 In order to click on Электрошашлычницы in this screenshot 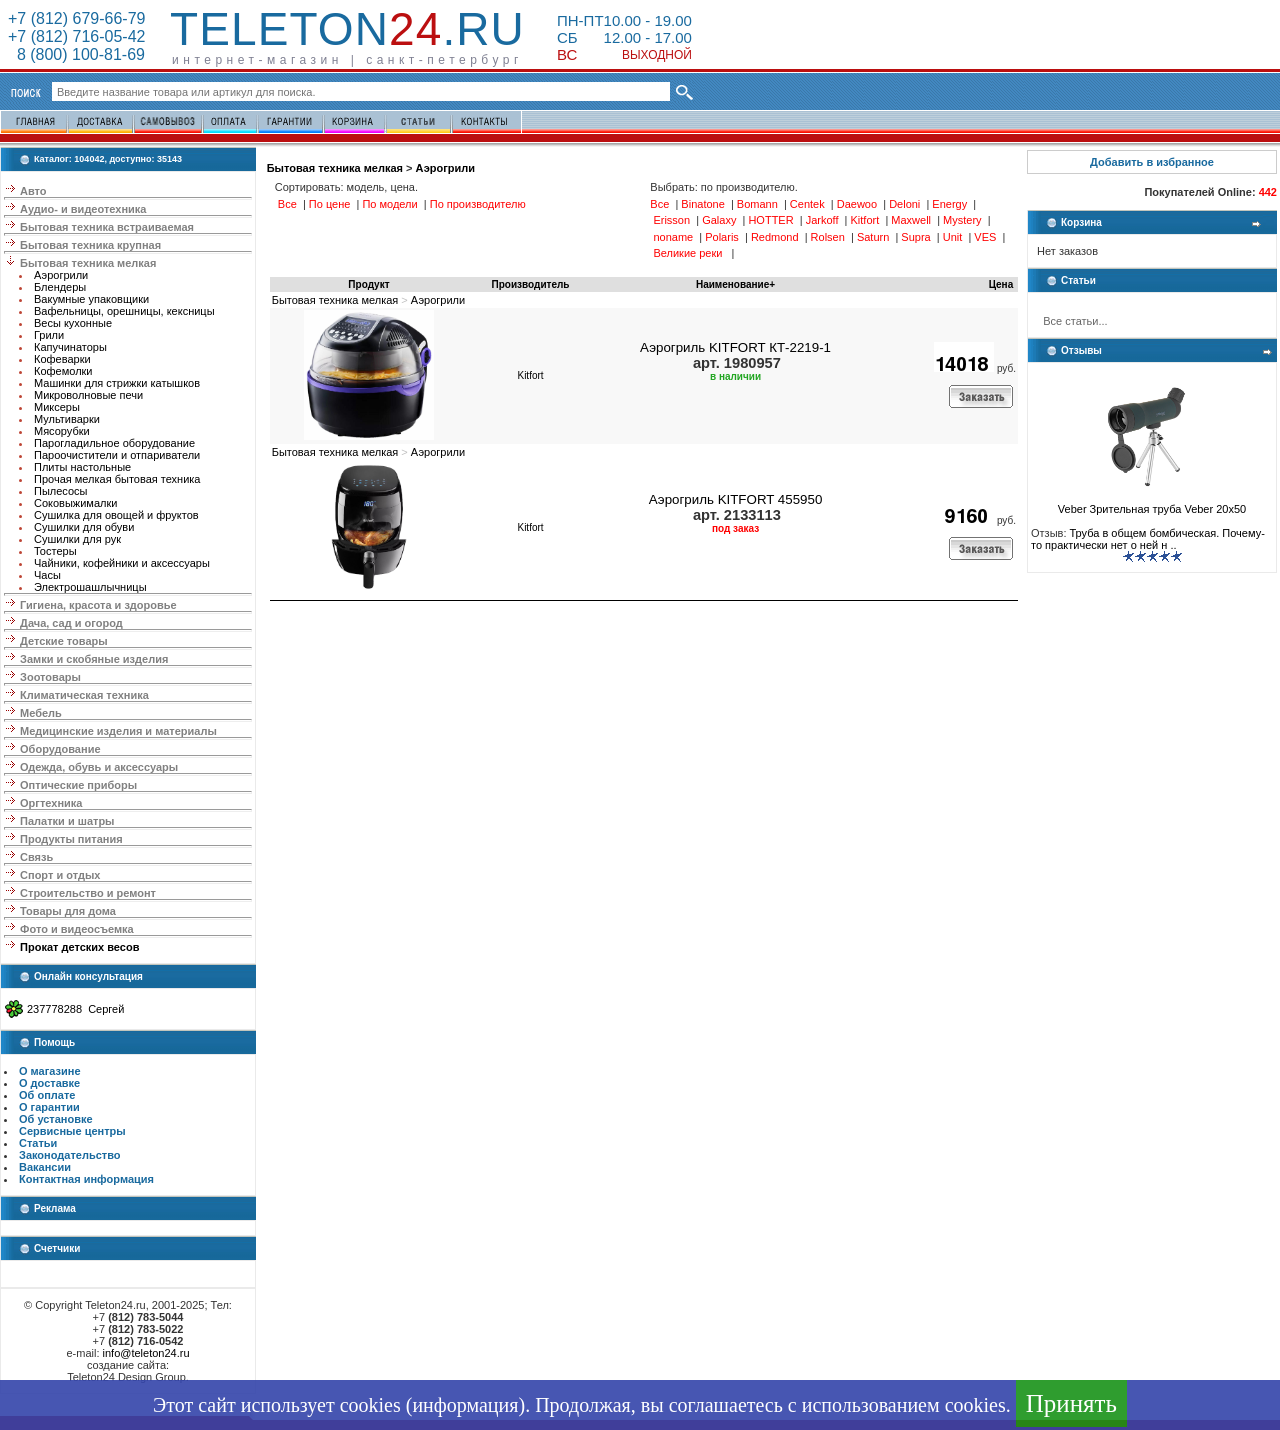, I will do `click(90, 587)`.